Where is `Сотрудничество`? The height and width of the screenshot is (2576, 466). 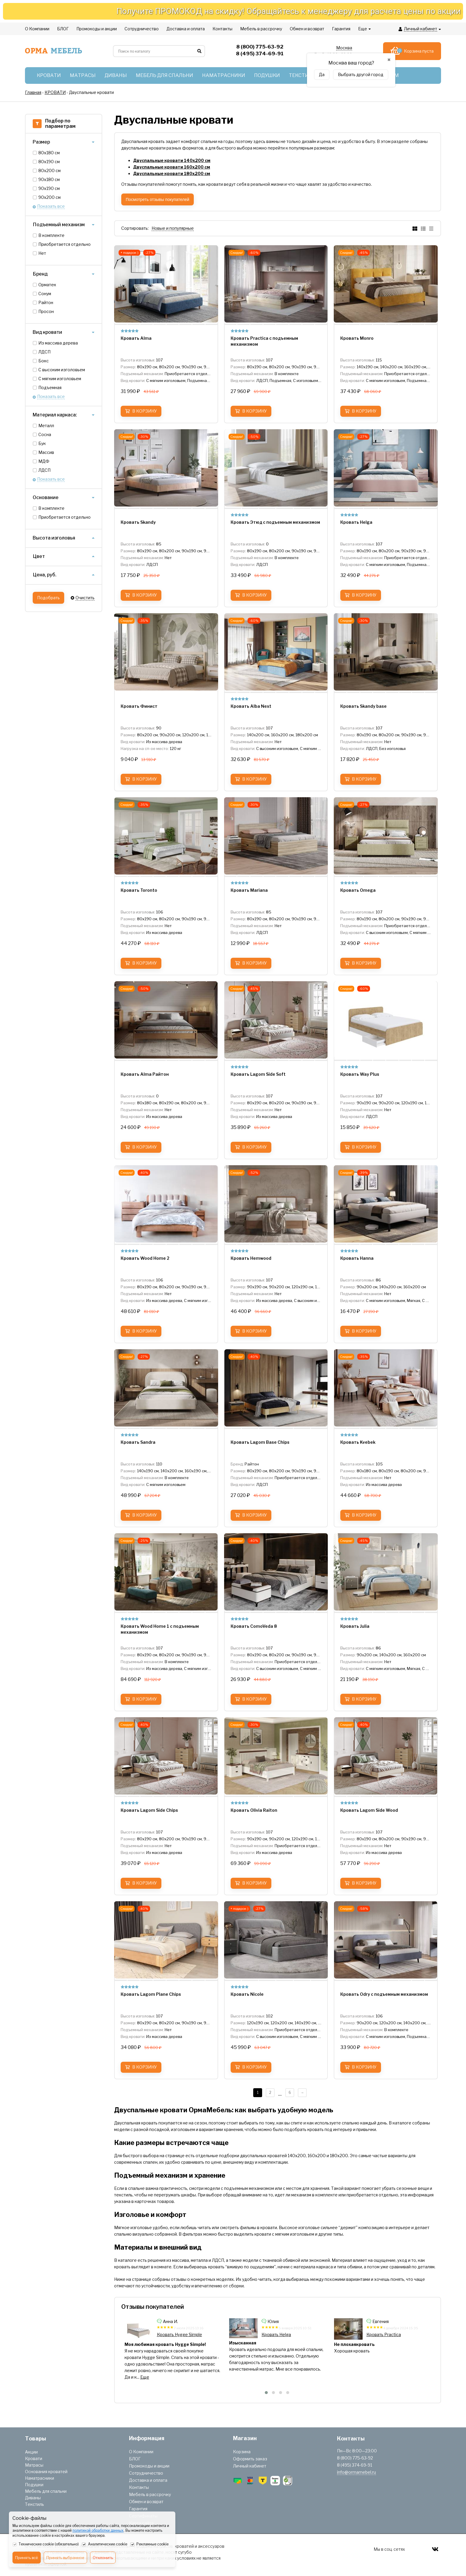 Сотрудничество is located at coordinates (146, 2473).